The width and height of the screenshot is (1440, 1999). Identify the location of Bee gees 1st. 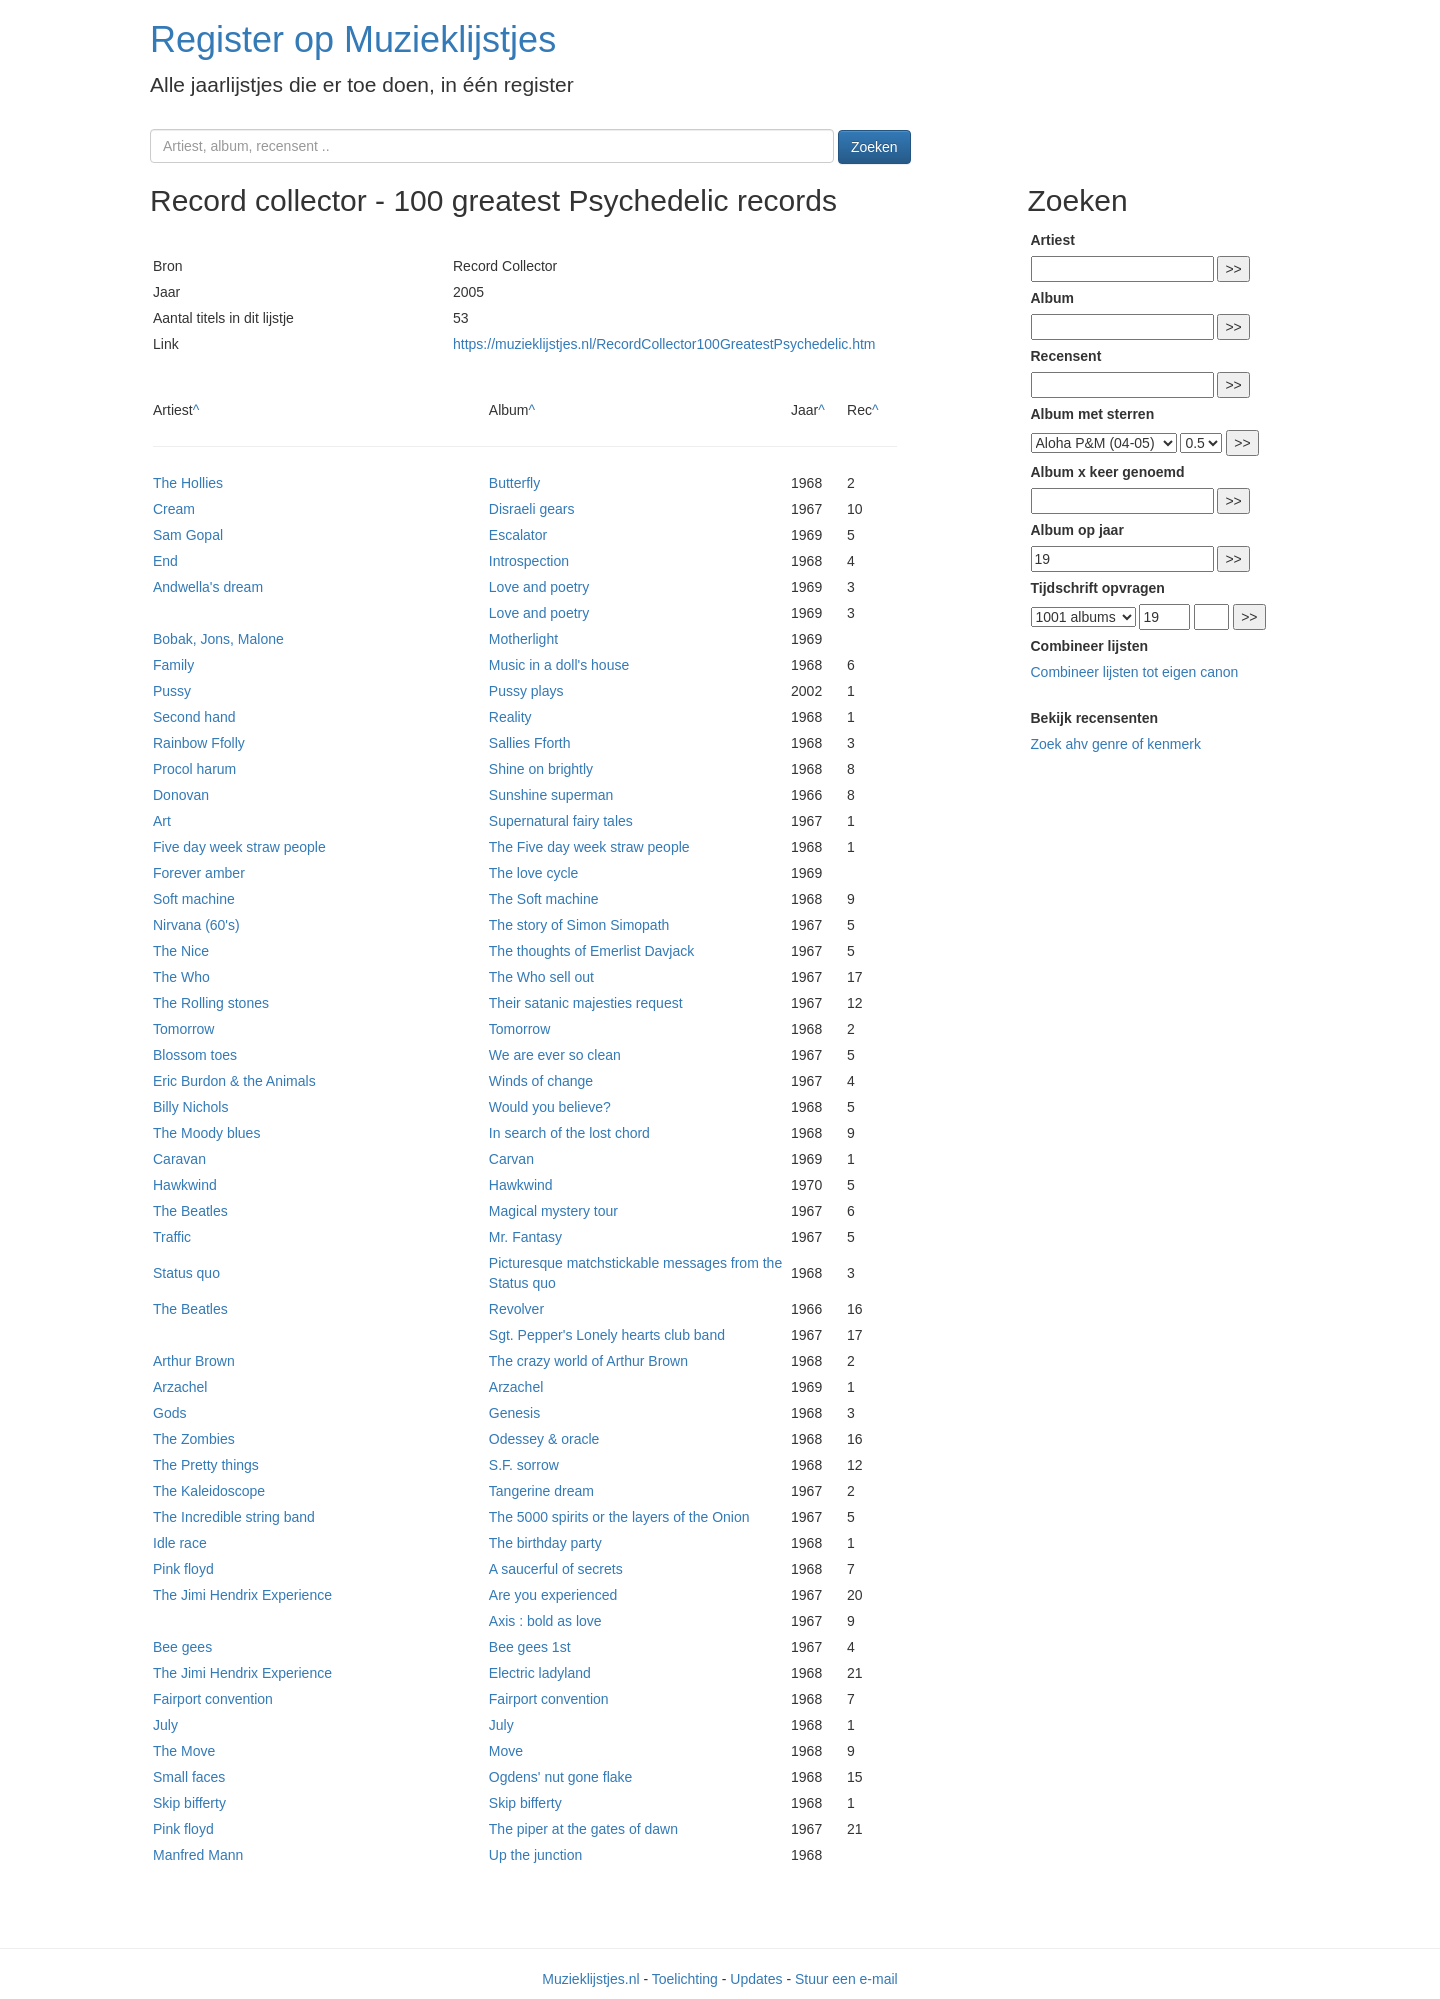
(530, 1647).